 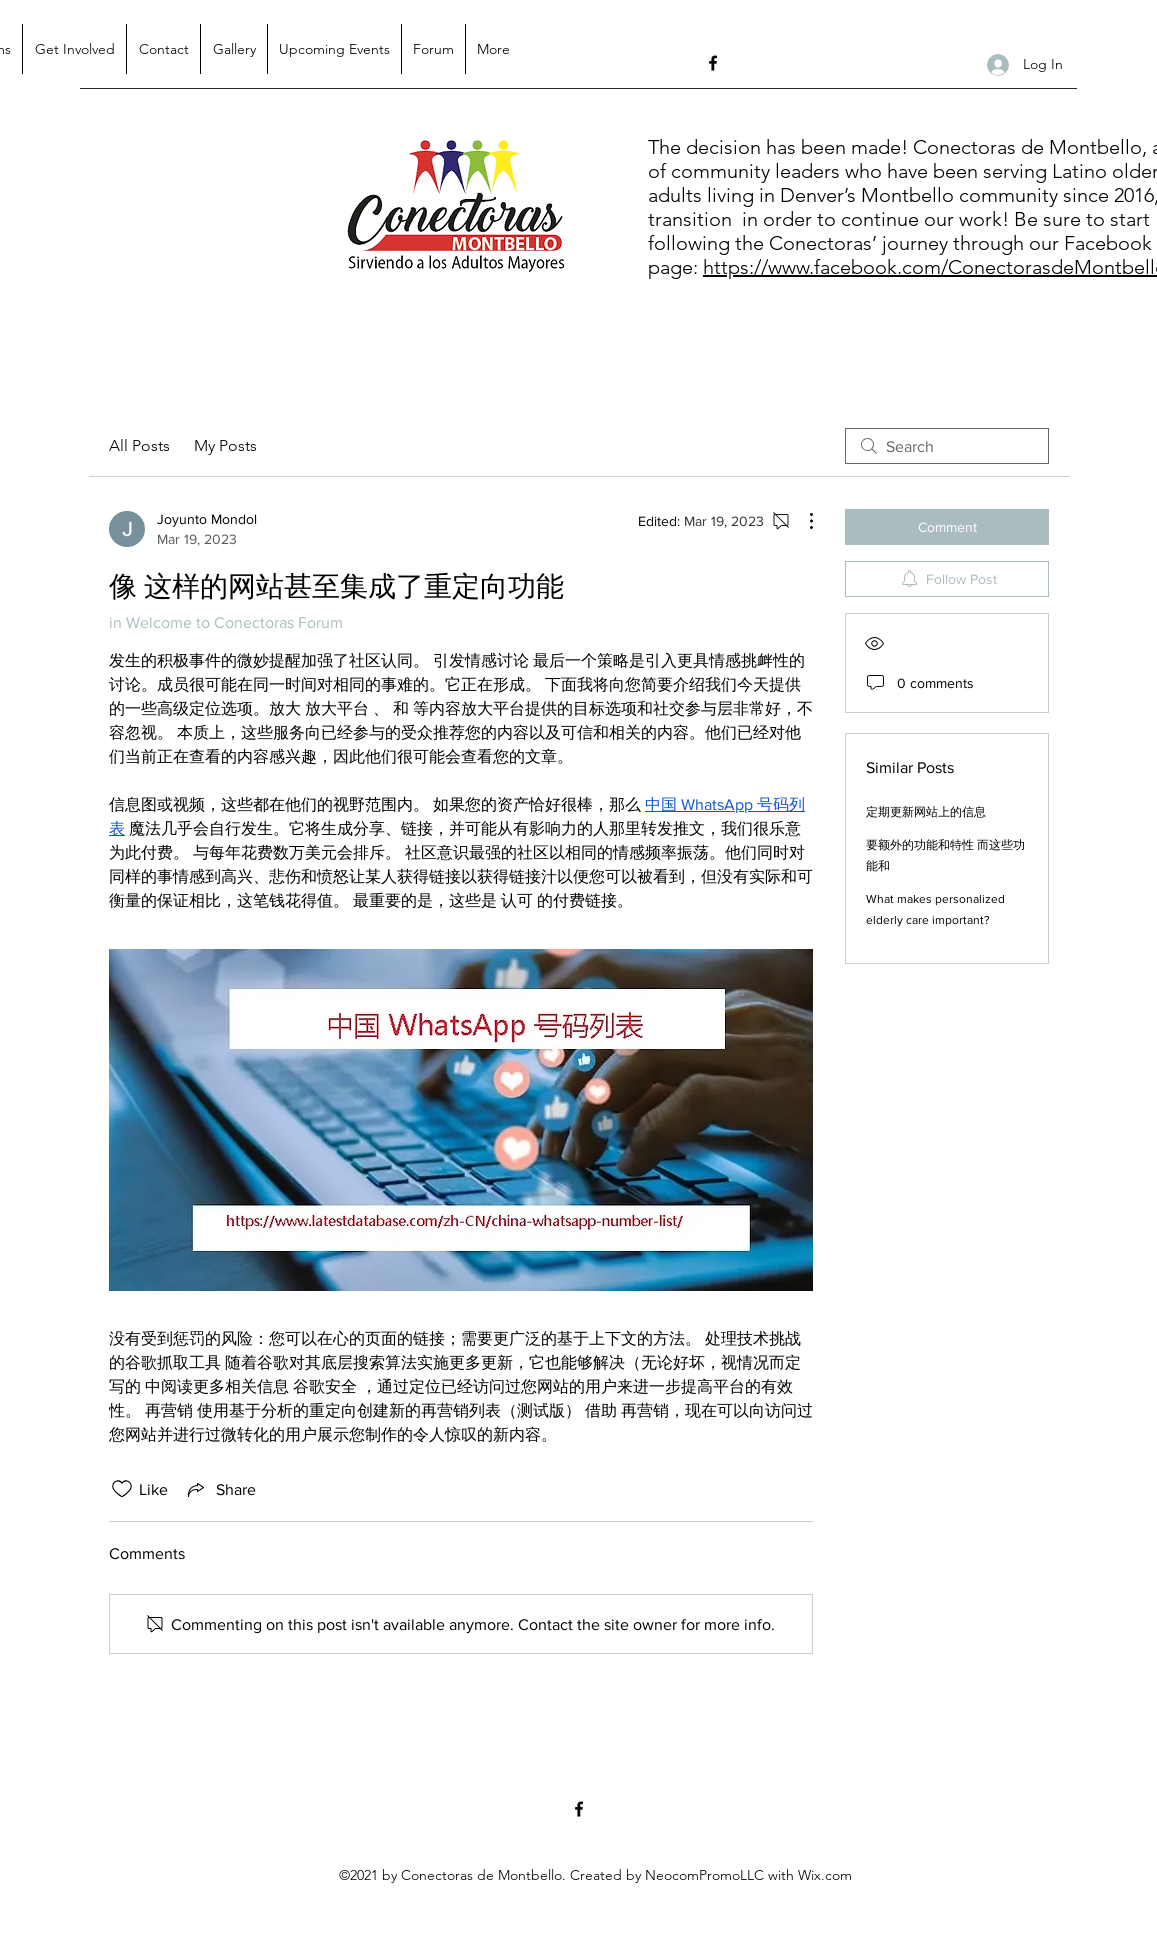 I want to click on All Posts, so click(x=139, y=445).